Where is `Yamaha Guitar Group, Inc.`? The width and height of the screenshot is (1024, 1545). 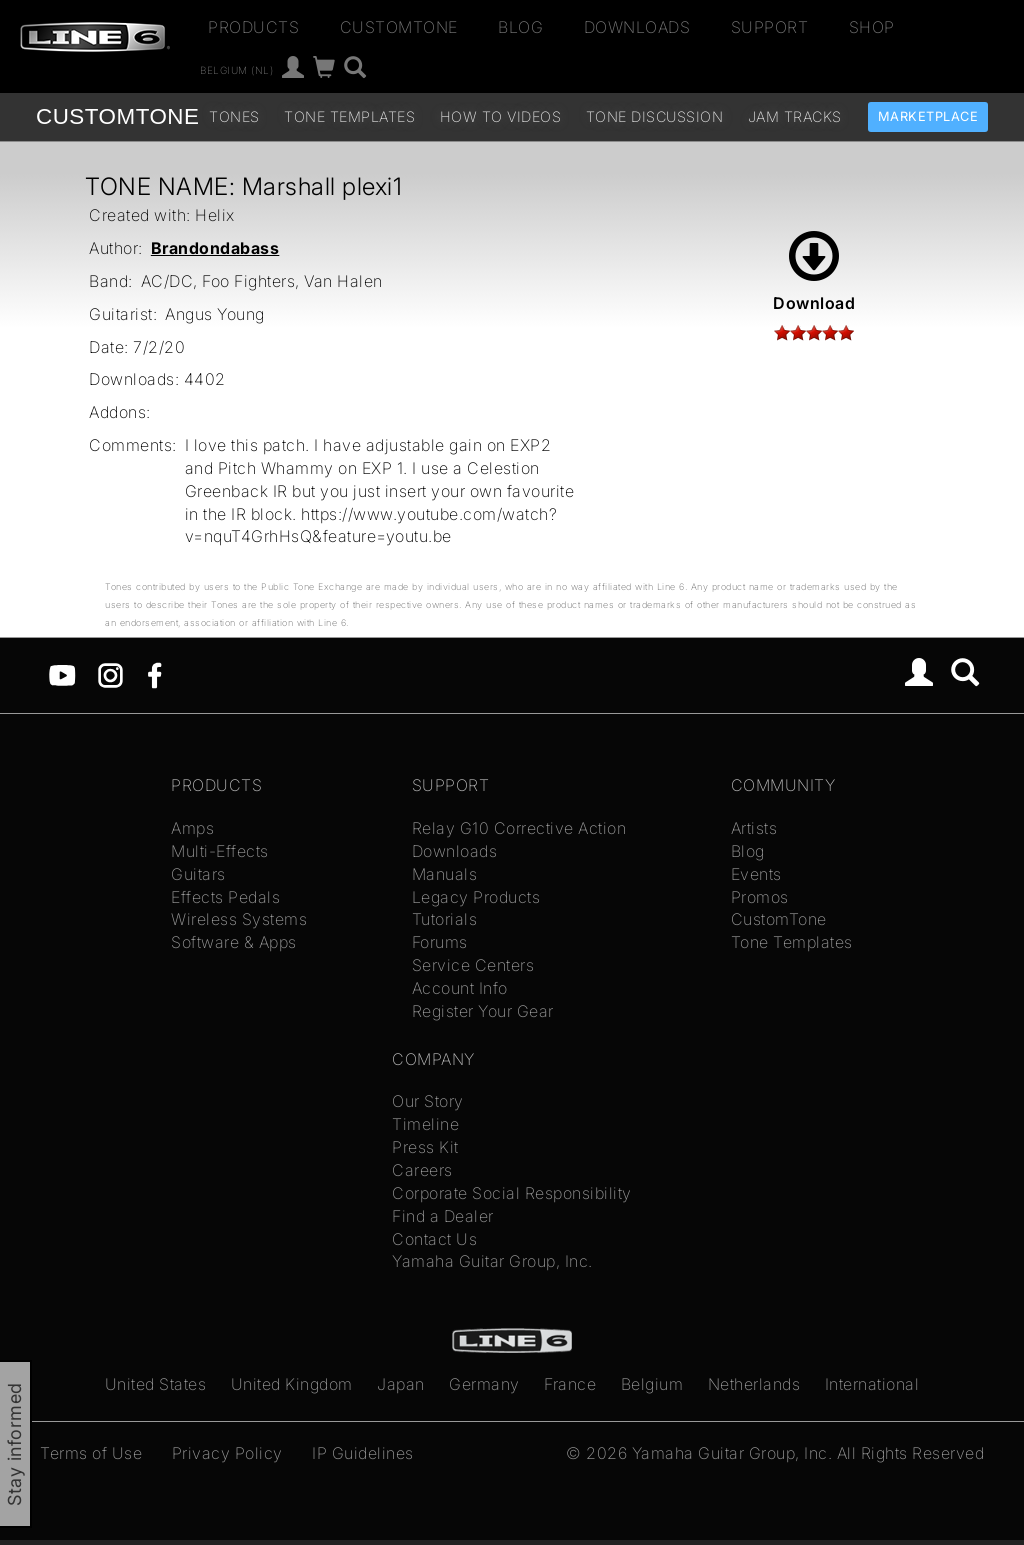
Yamaha Guitar Group, Inc. is located at coordinates (492, 1261).